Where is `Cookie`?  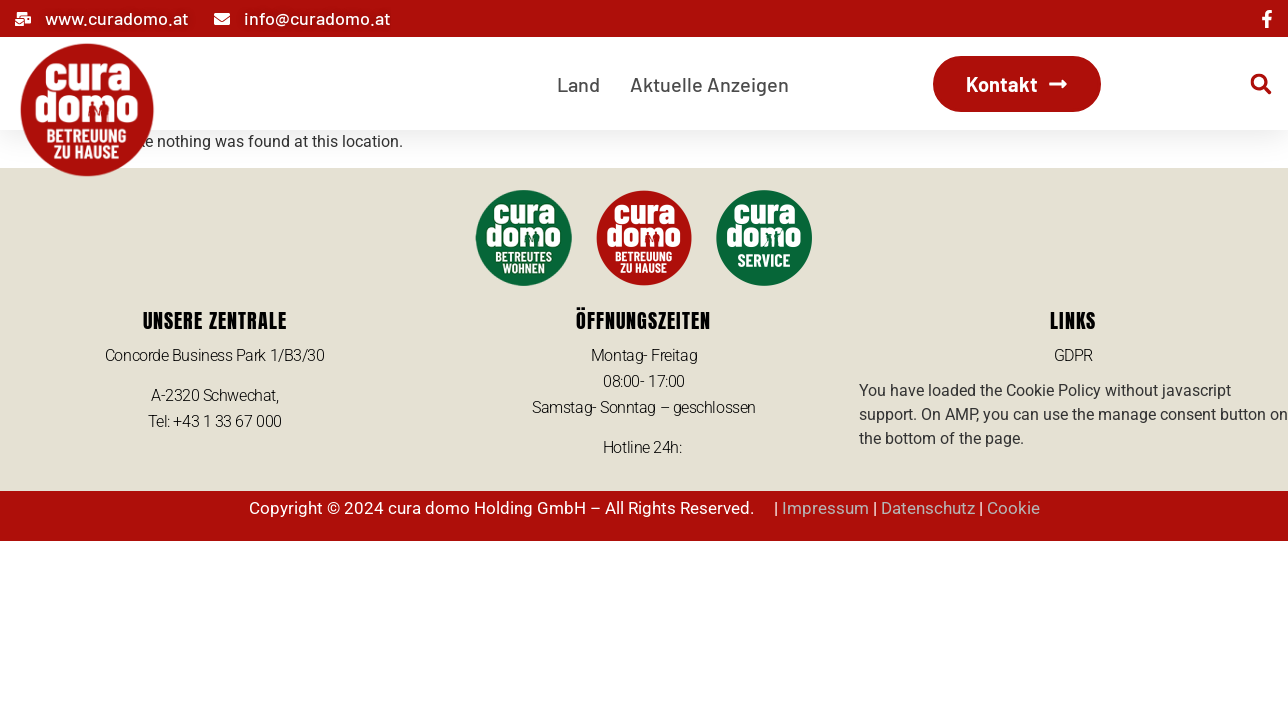
Cookie is located at coordinates (1013, 508).